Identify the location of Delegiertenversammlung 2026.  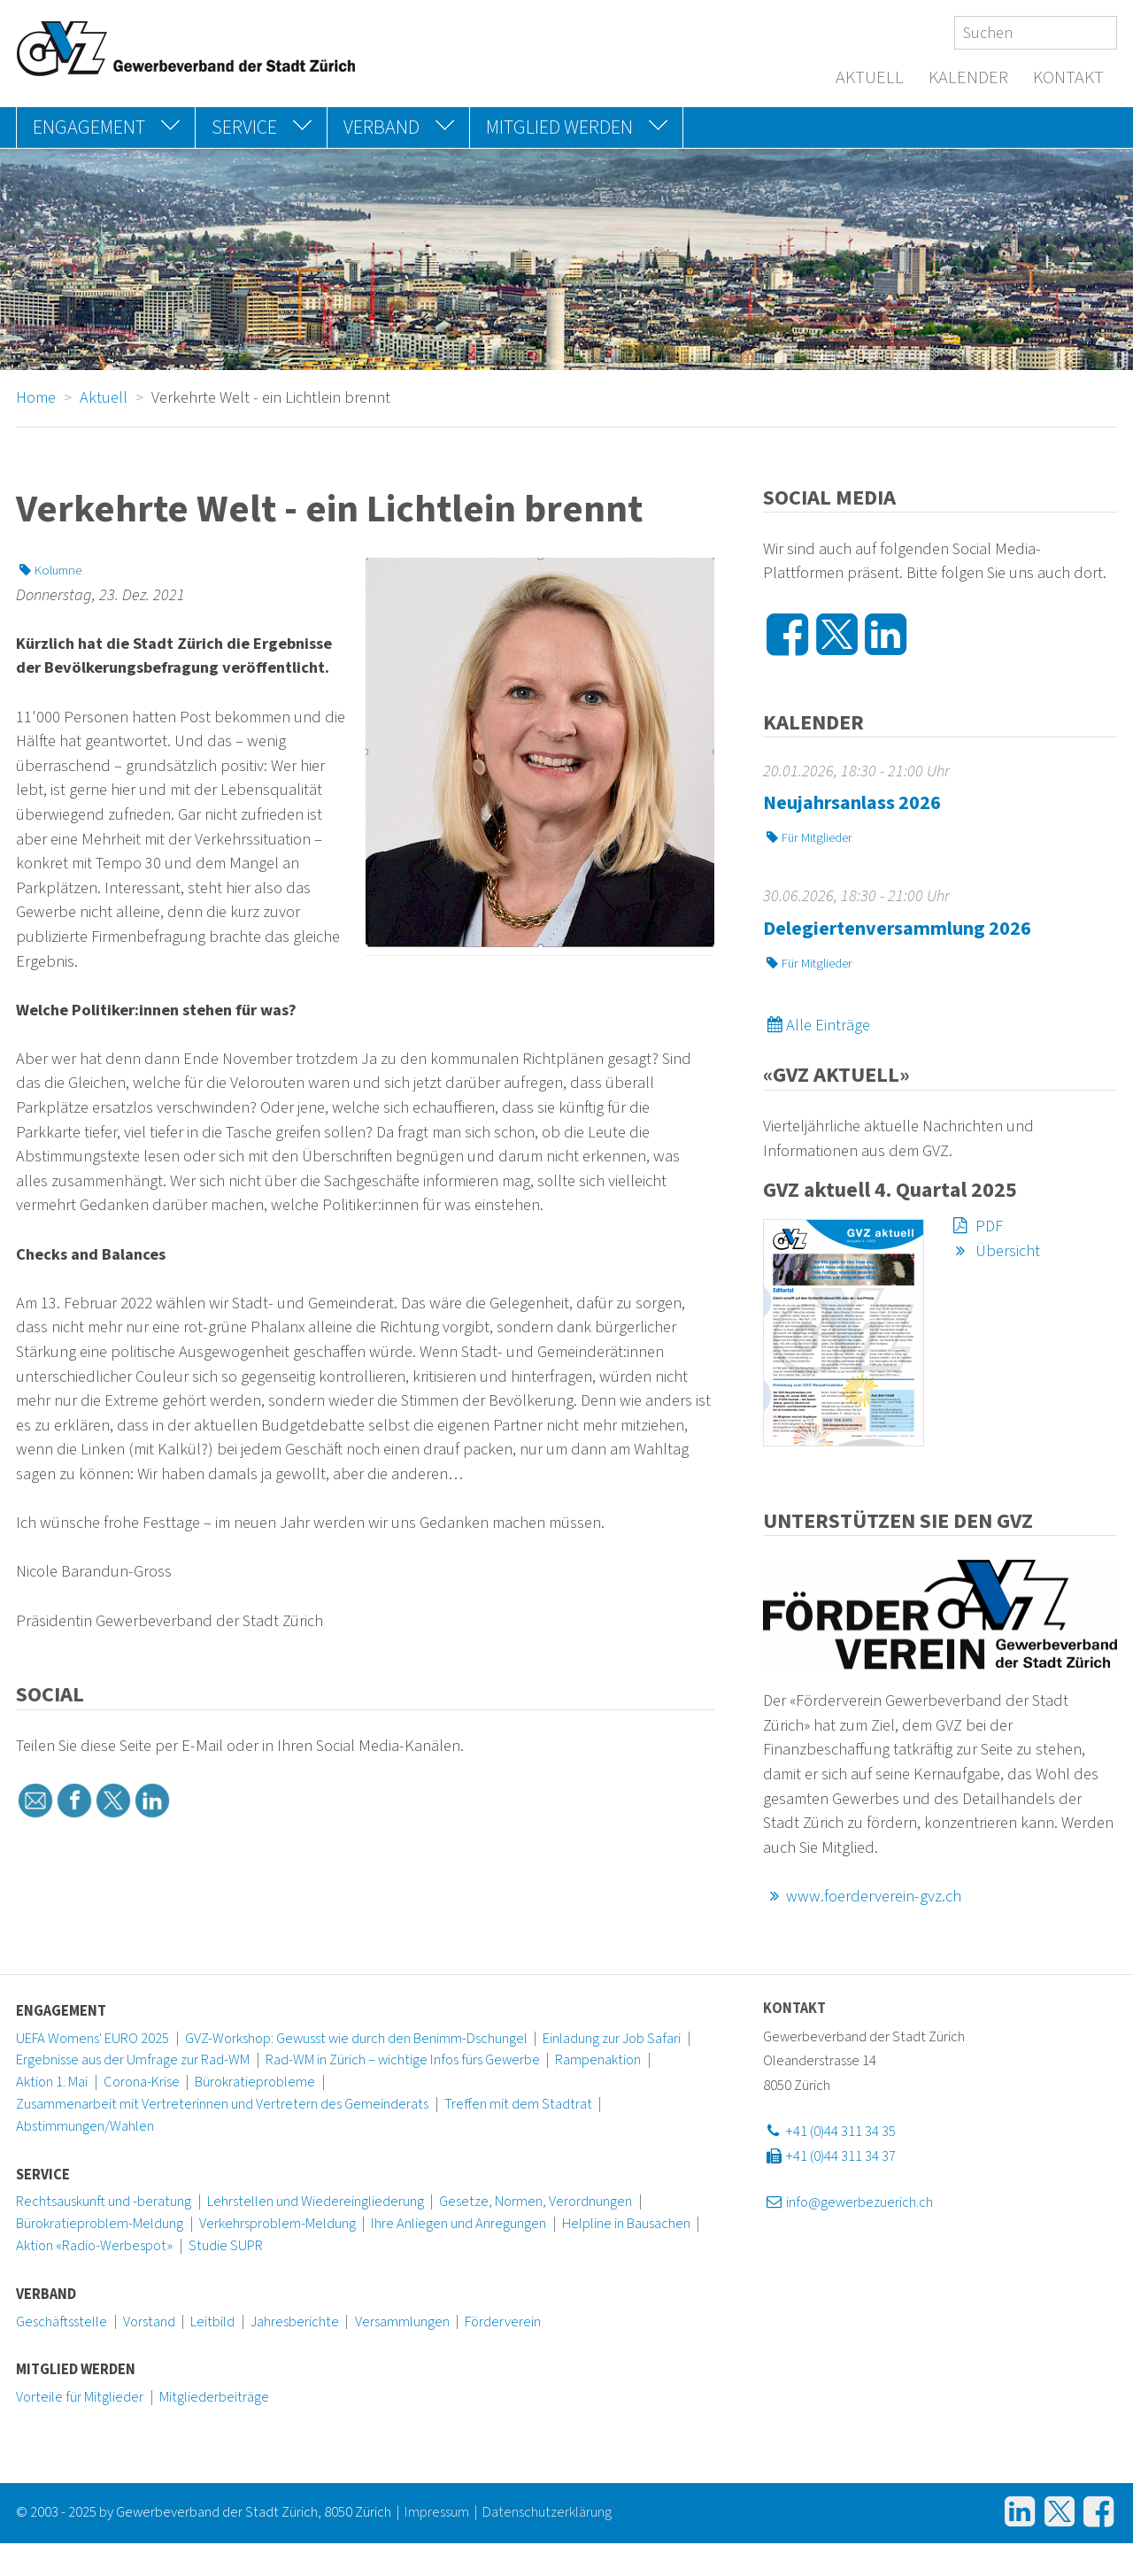
(897, 928).